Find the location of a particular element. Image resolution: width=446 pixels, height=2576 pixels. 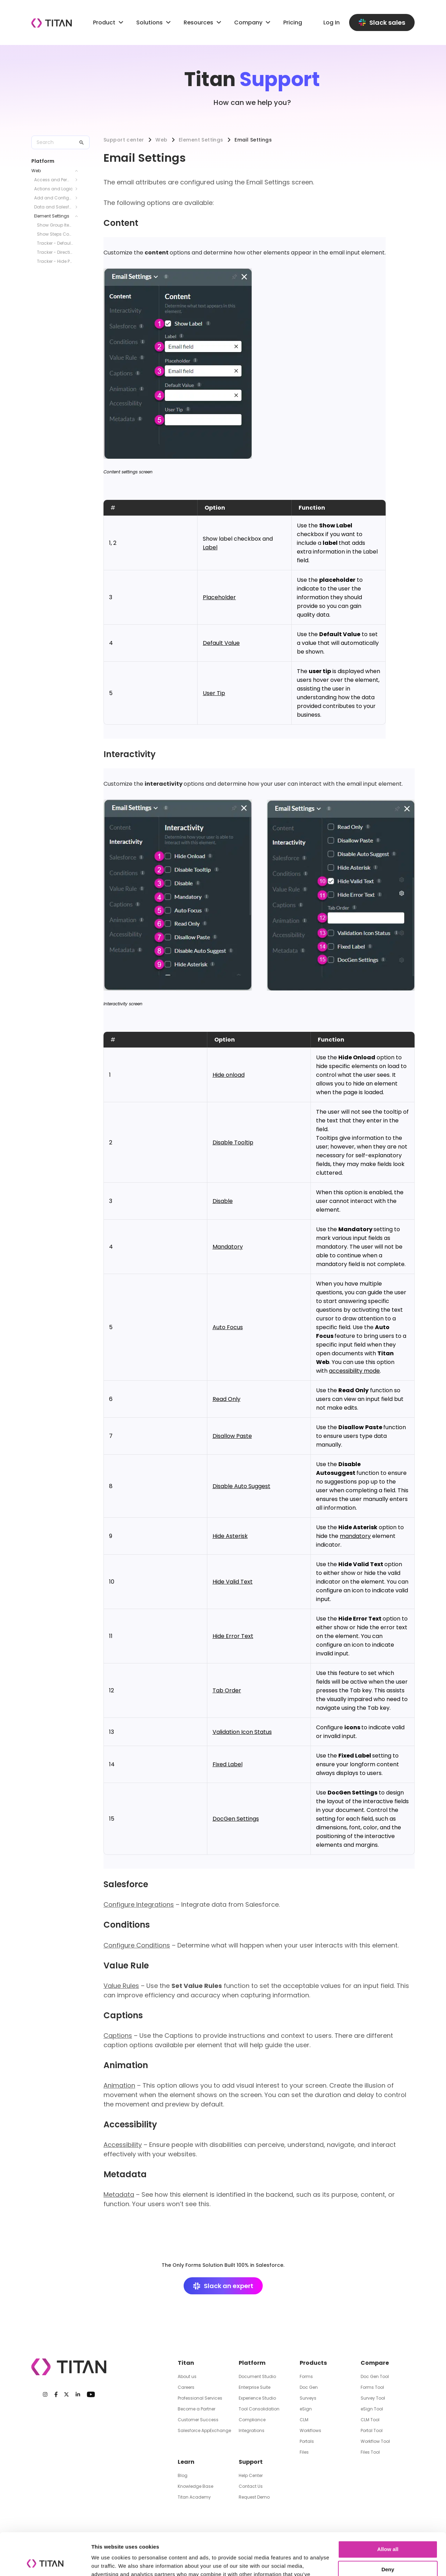

Read Only is located at coordinates (226, 1399).